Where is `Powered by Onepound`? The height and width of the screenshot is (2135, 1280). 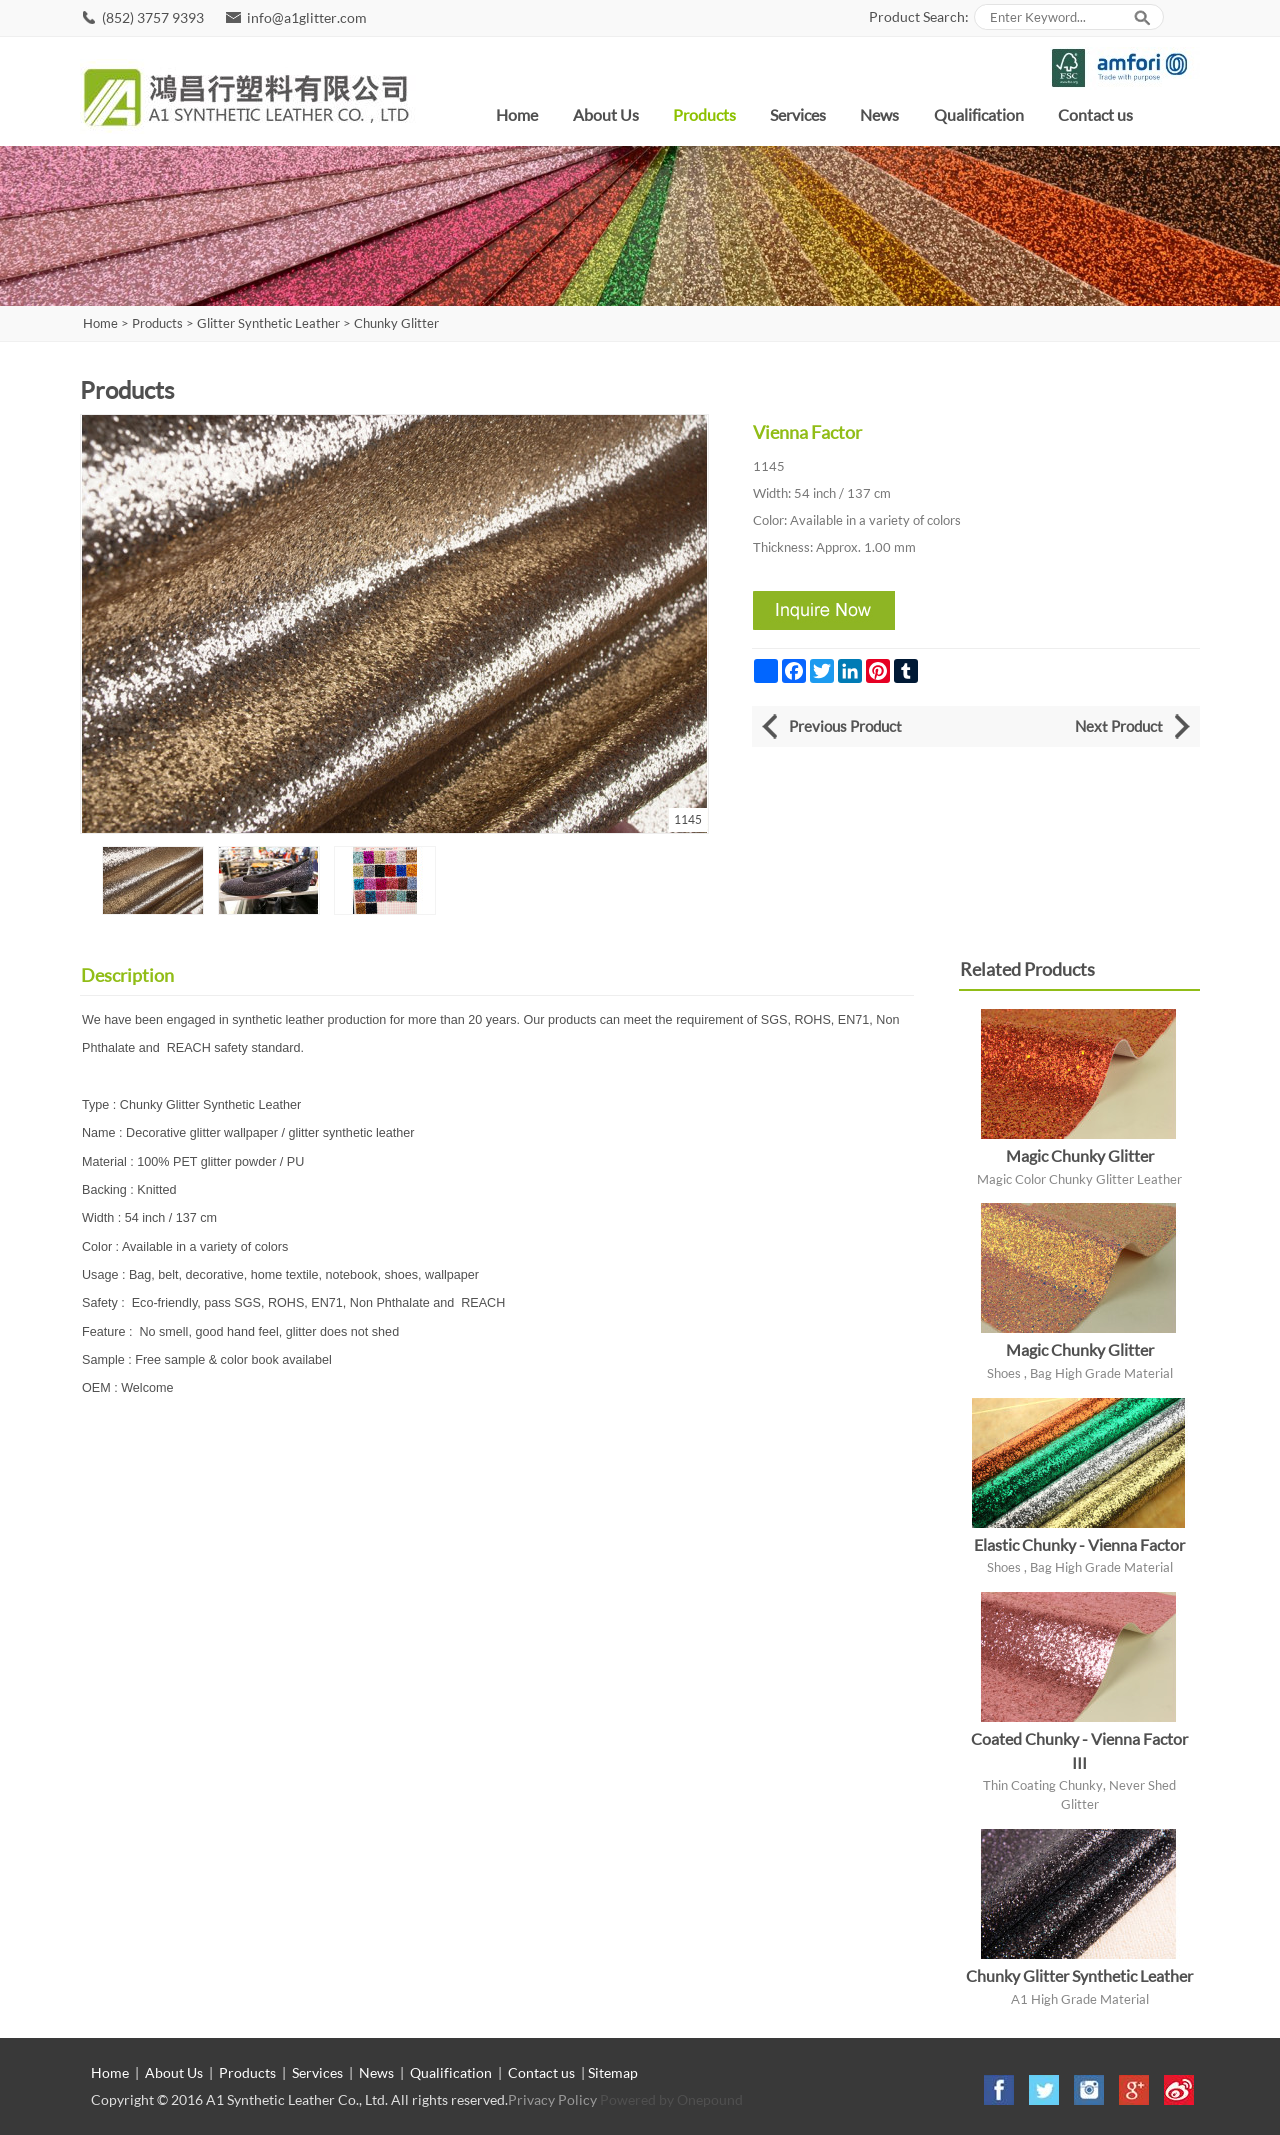
Powered by Onepound is located at coordinates (671, 2099).